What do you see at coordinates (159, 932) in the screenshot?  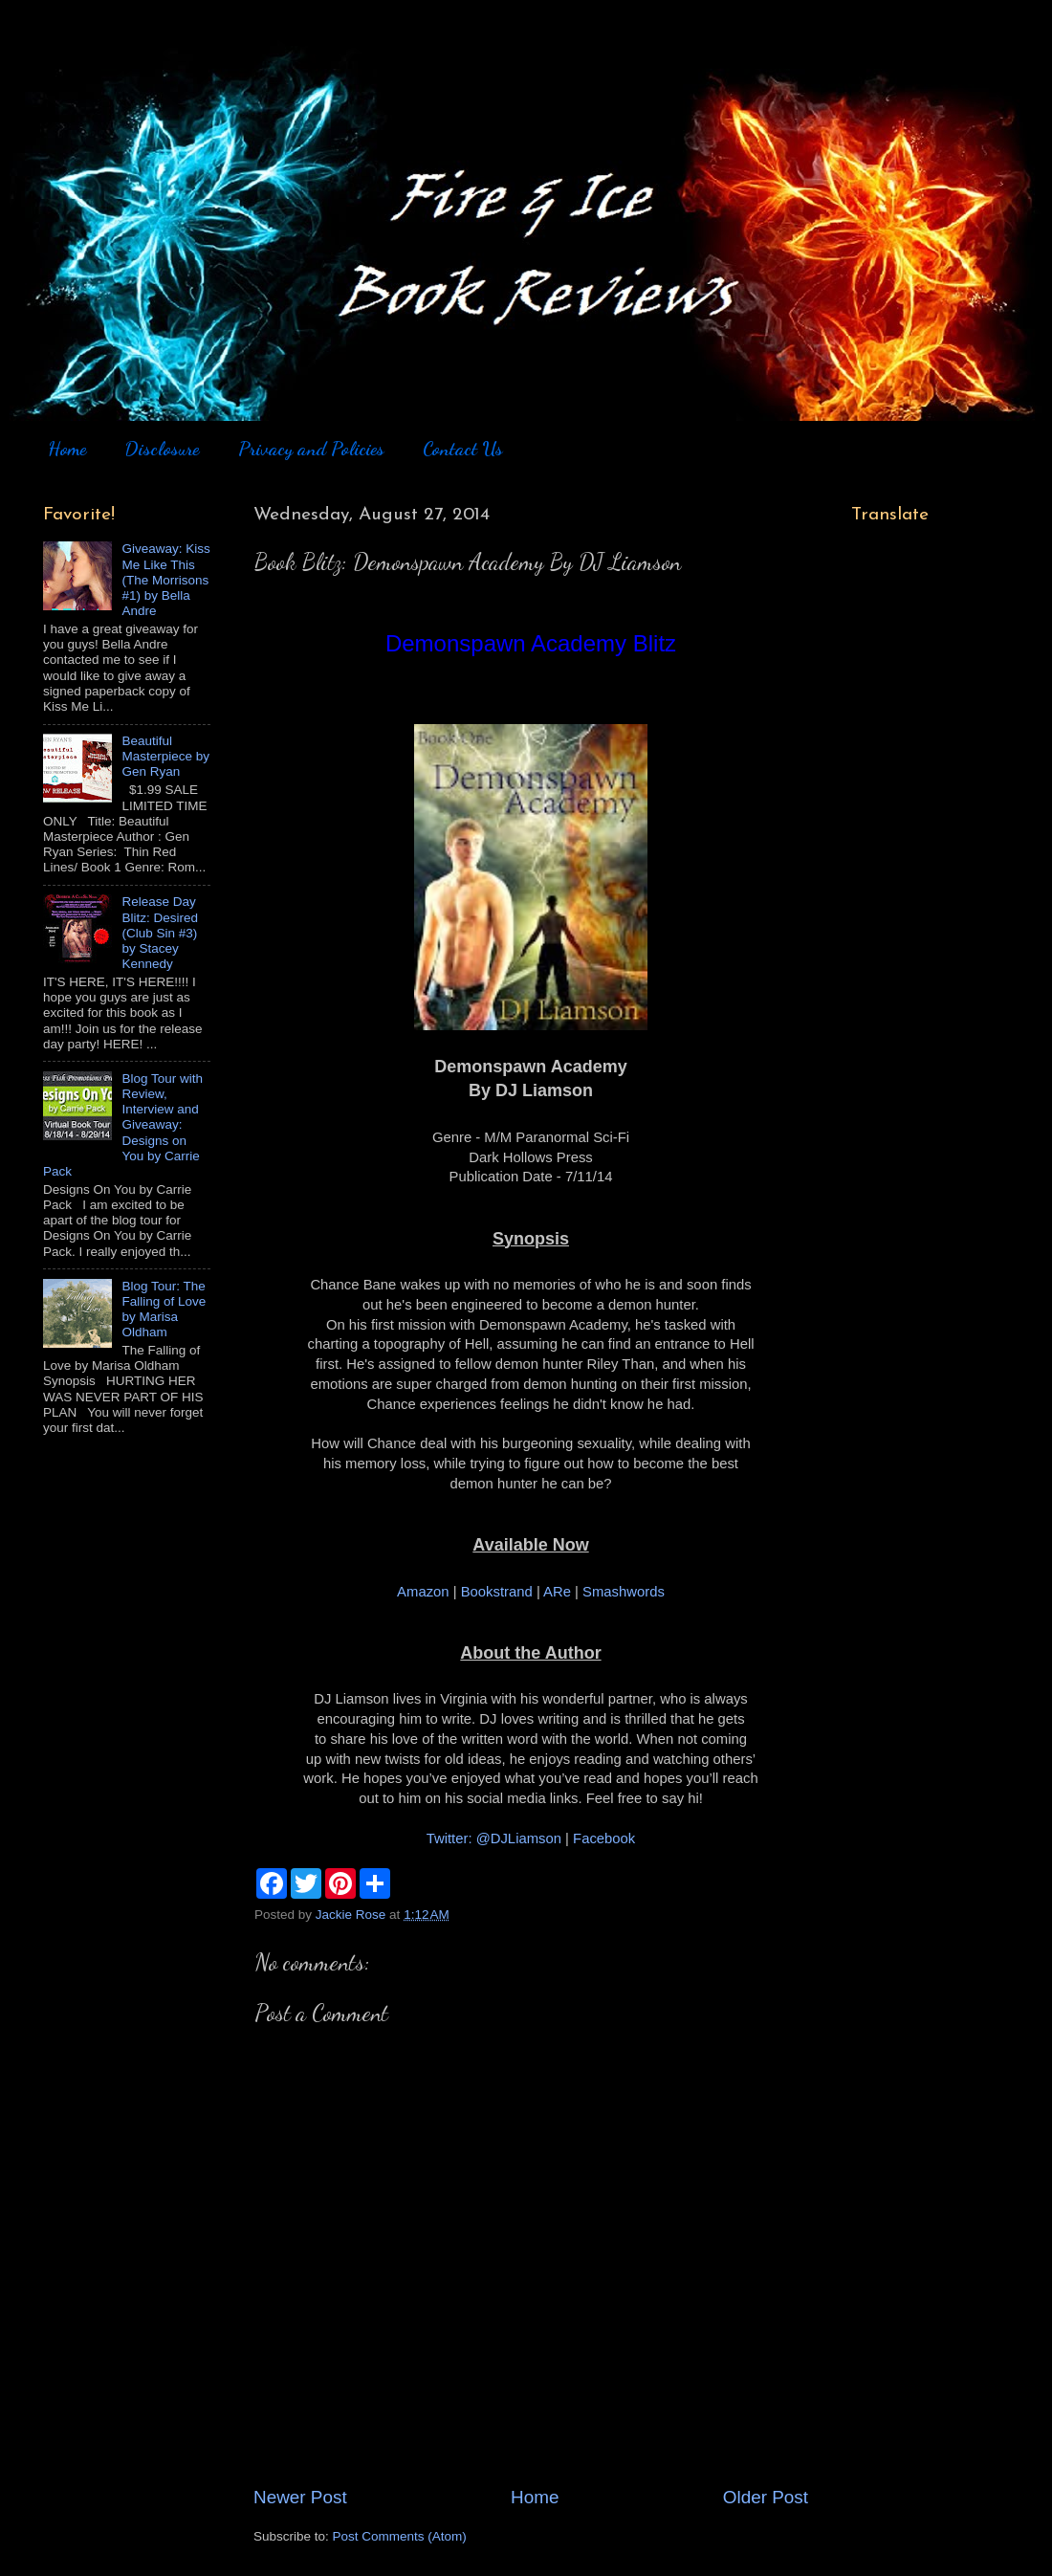 I see `Release Day Blitz: Desired (Club Sin #3) by Stacey Kennedy` at bounding box center [159, 932].